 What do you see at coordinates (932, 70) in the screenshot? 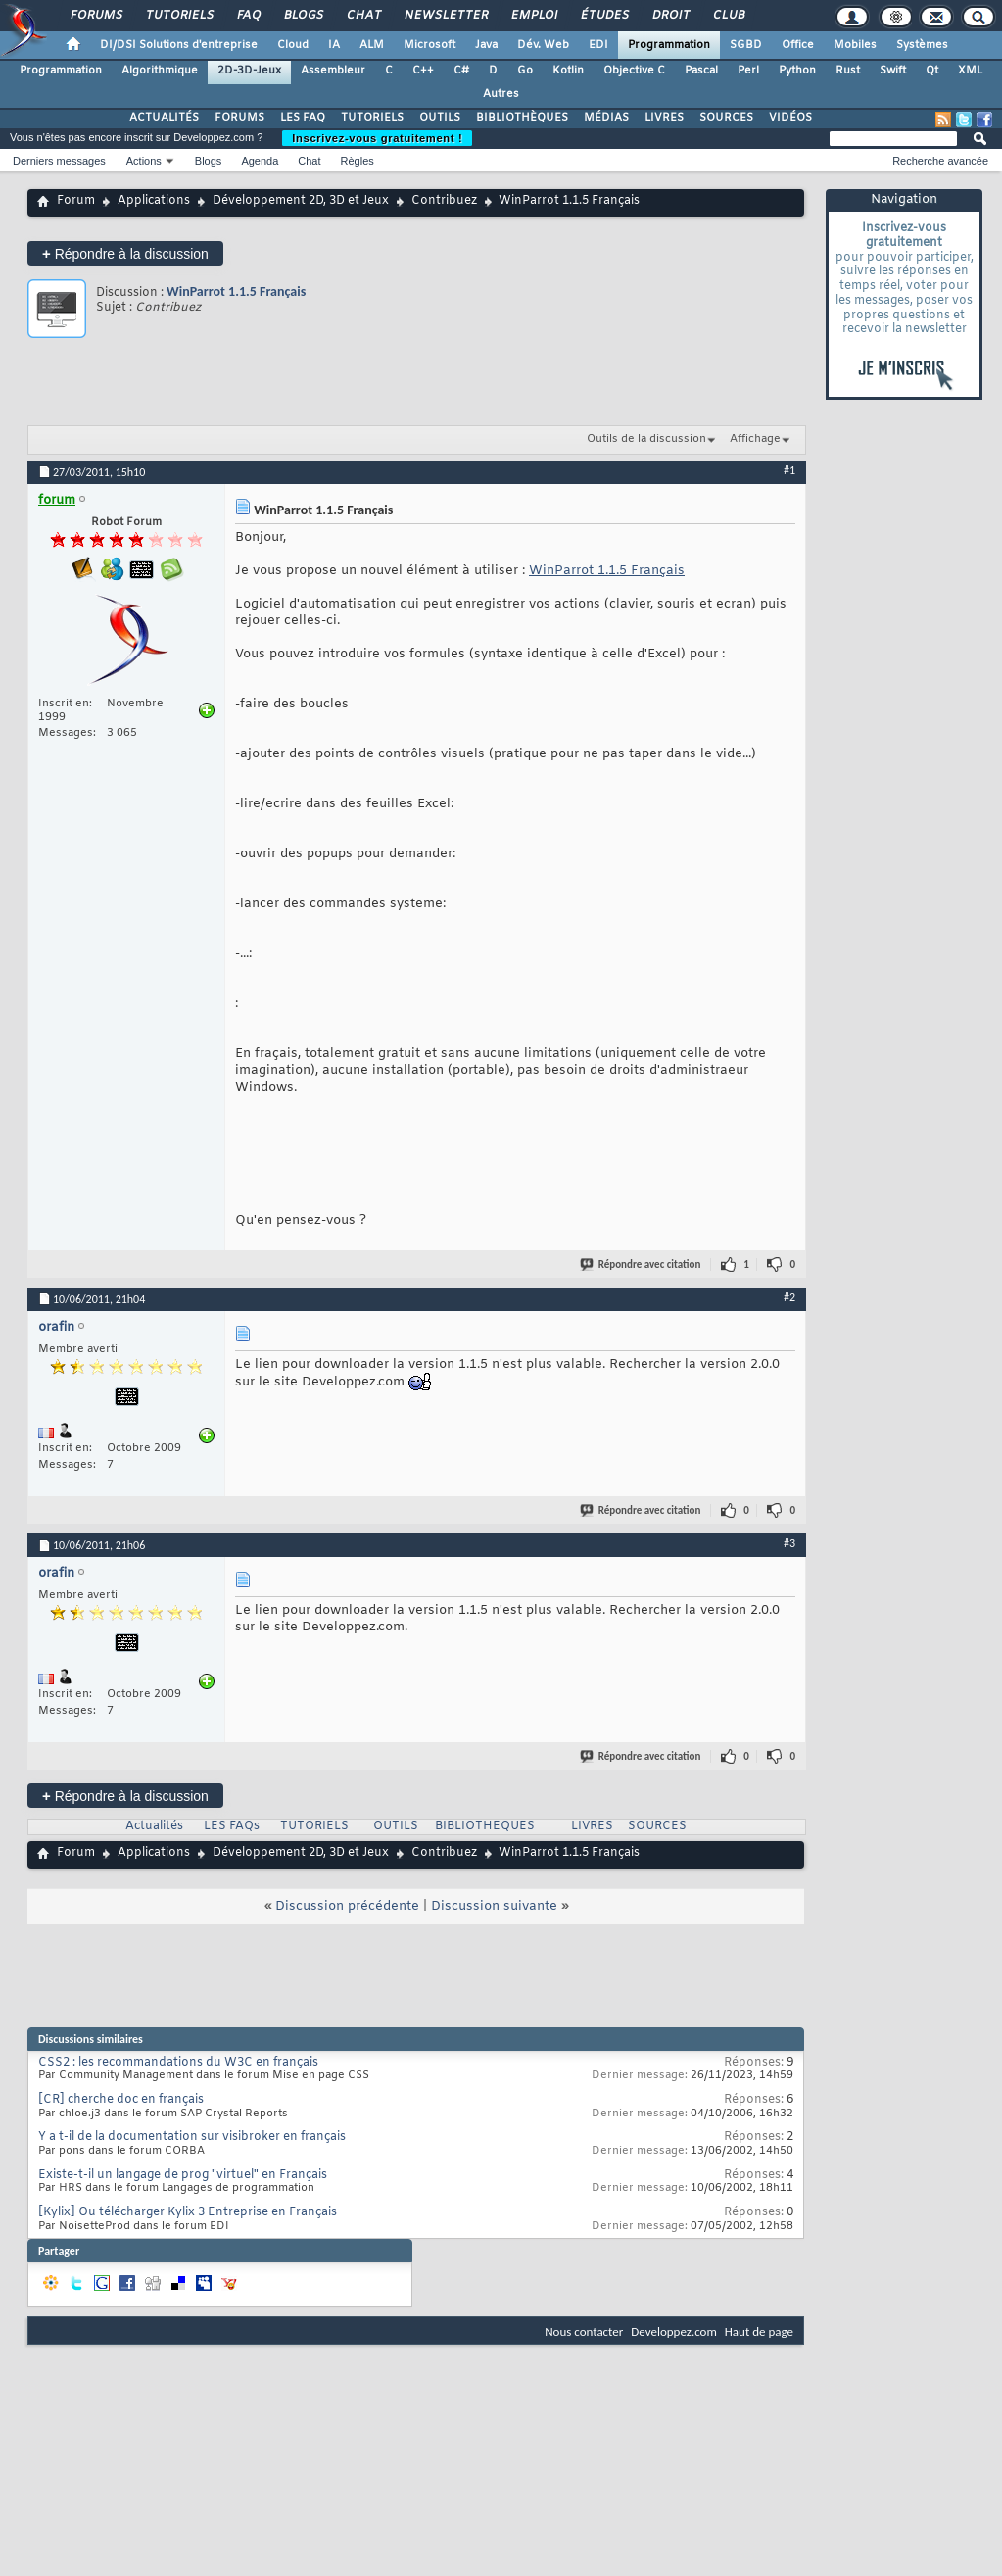
I see `Qt` at bounding box center [932, 70].